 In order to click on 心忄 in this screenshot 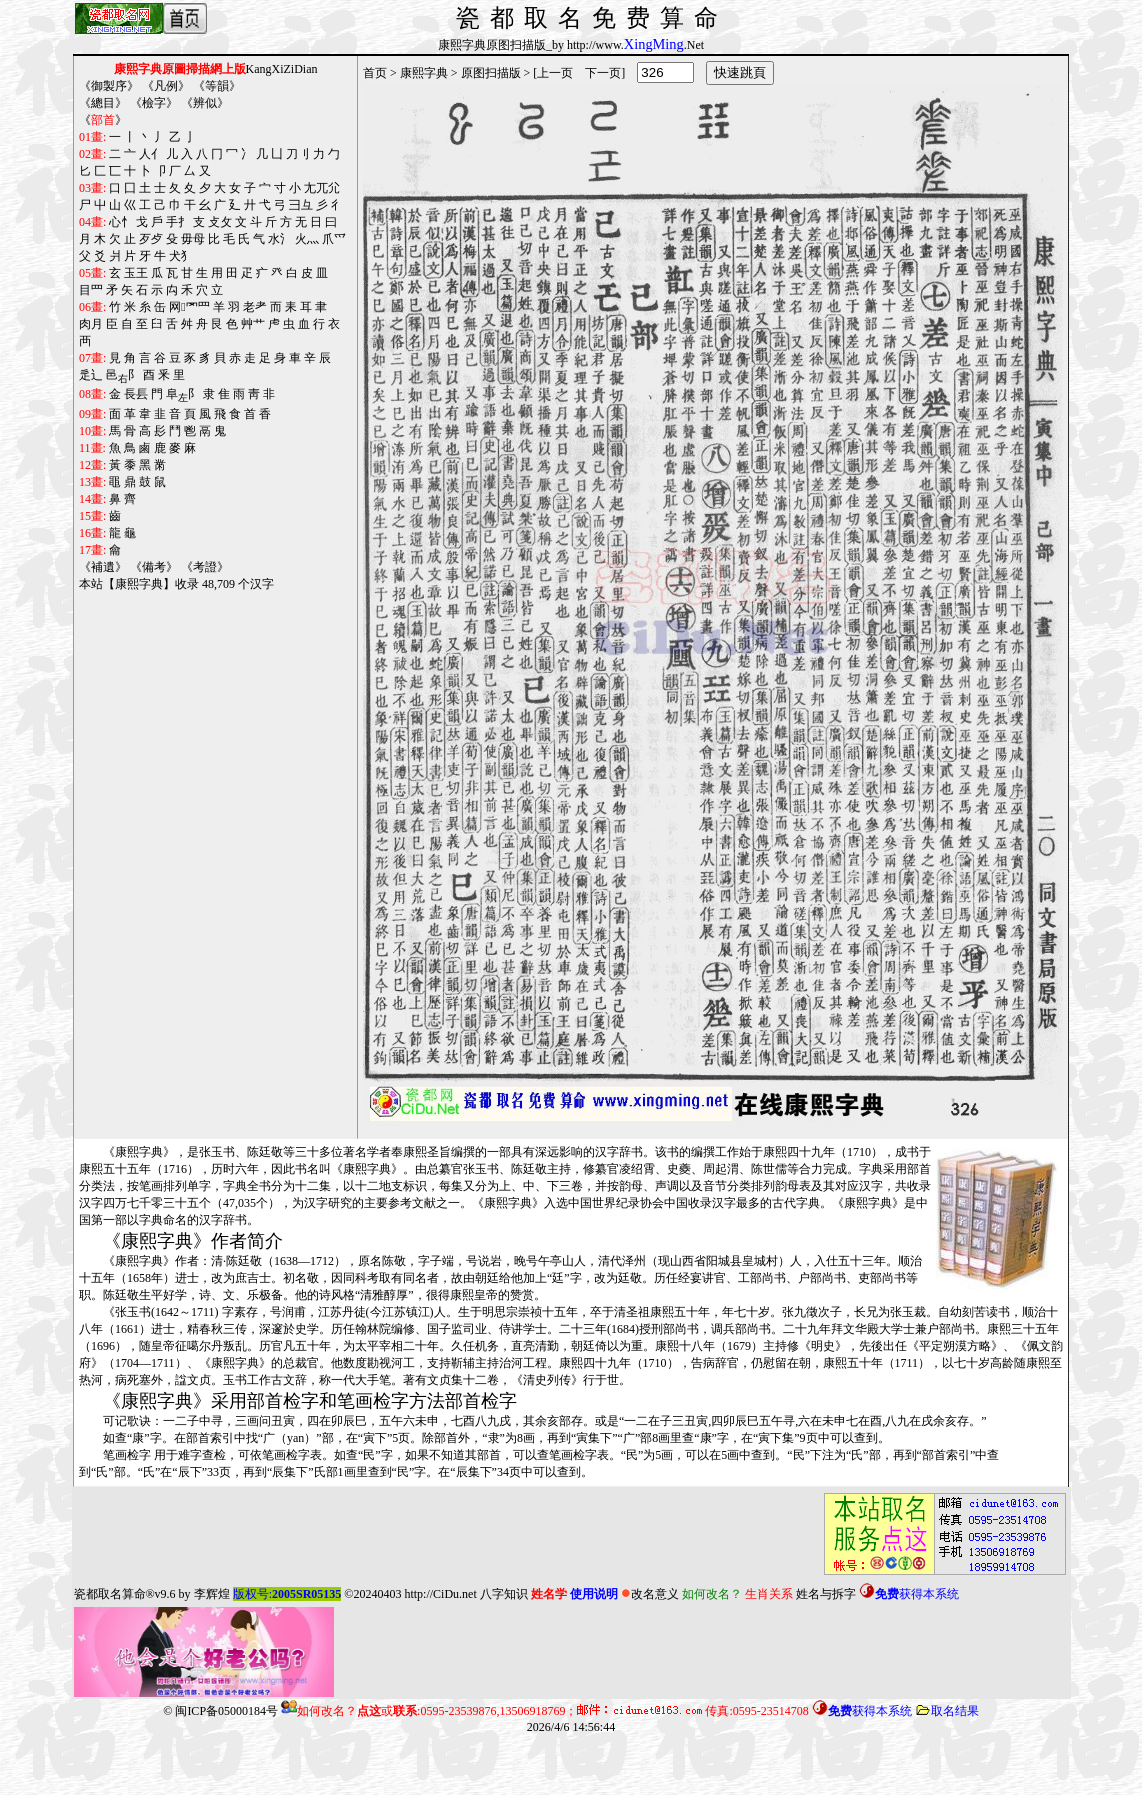, I will do `click(121, 222)`.